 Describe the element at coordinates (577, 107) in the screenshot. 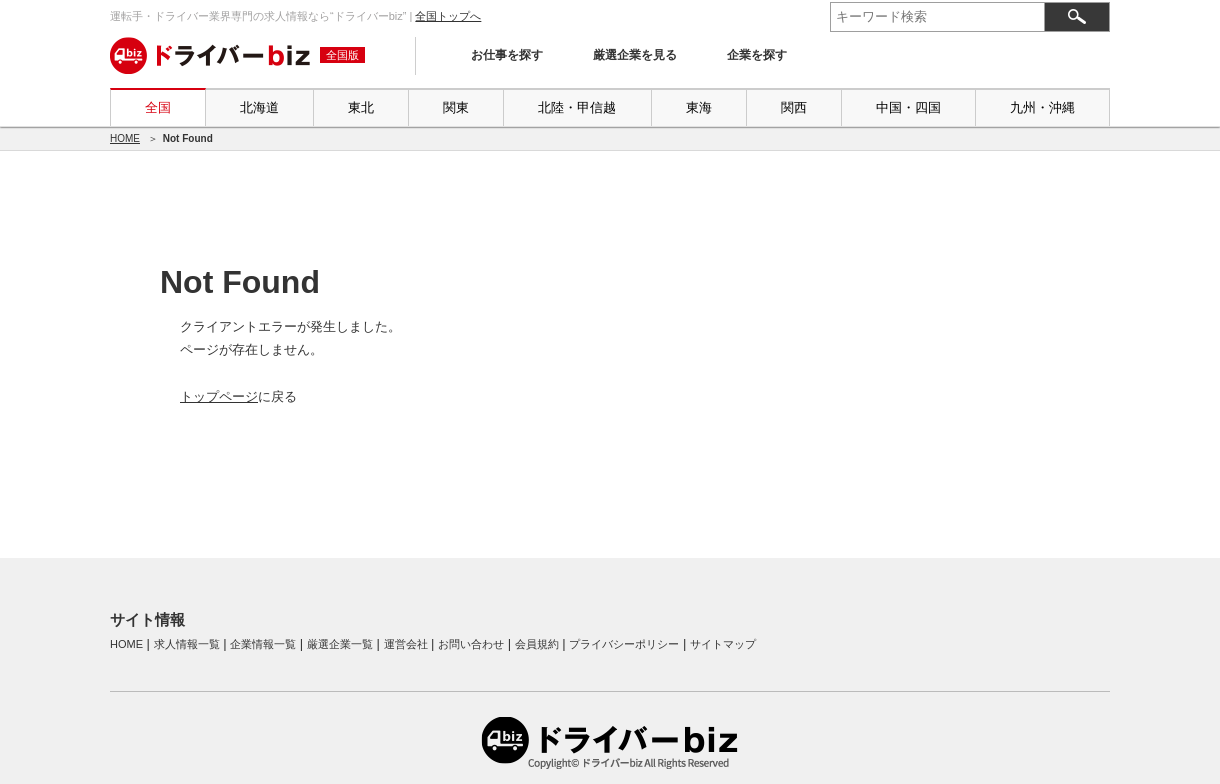

I see `北陸・甲信越` at that location.